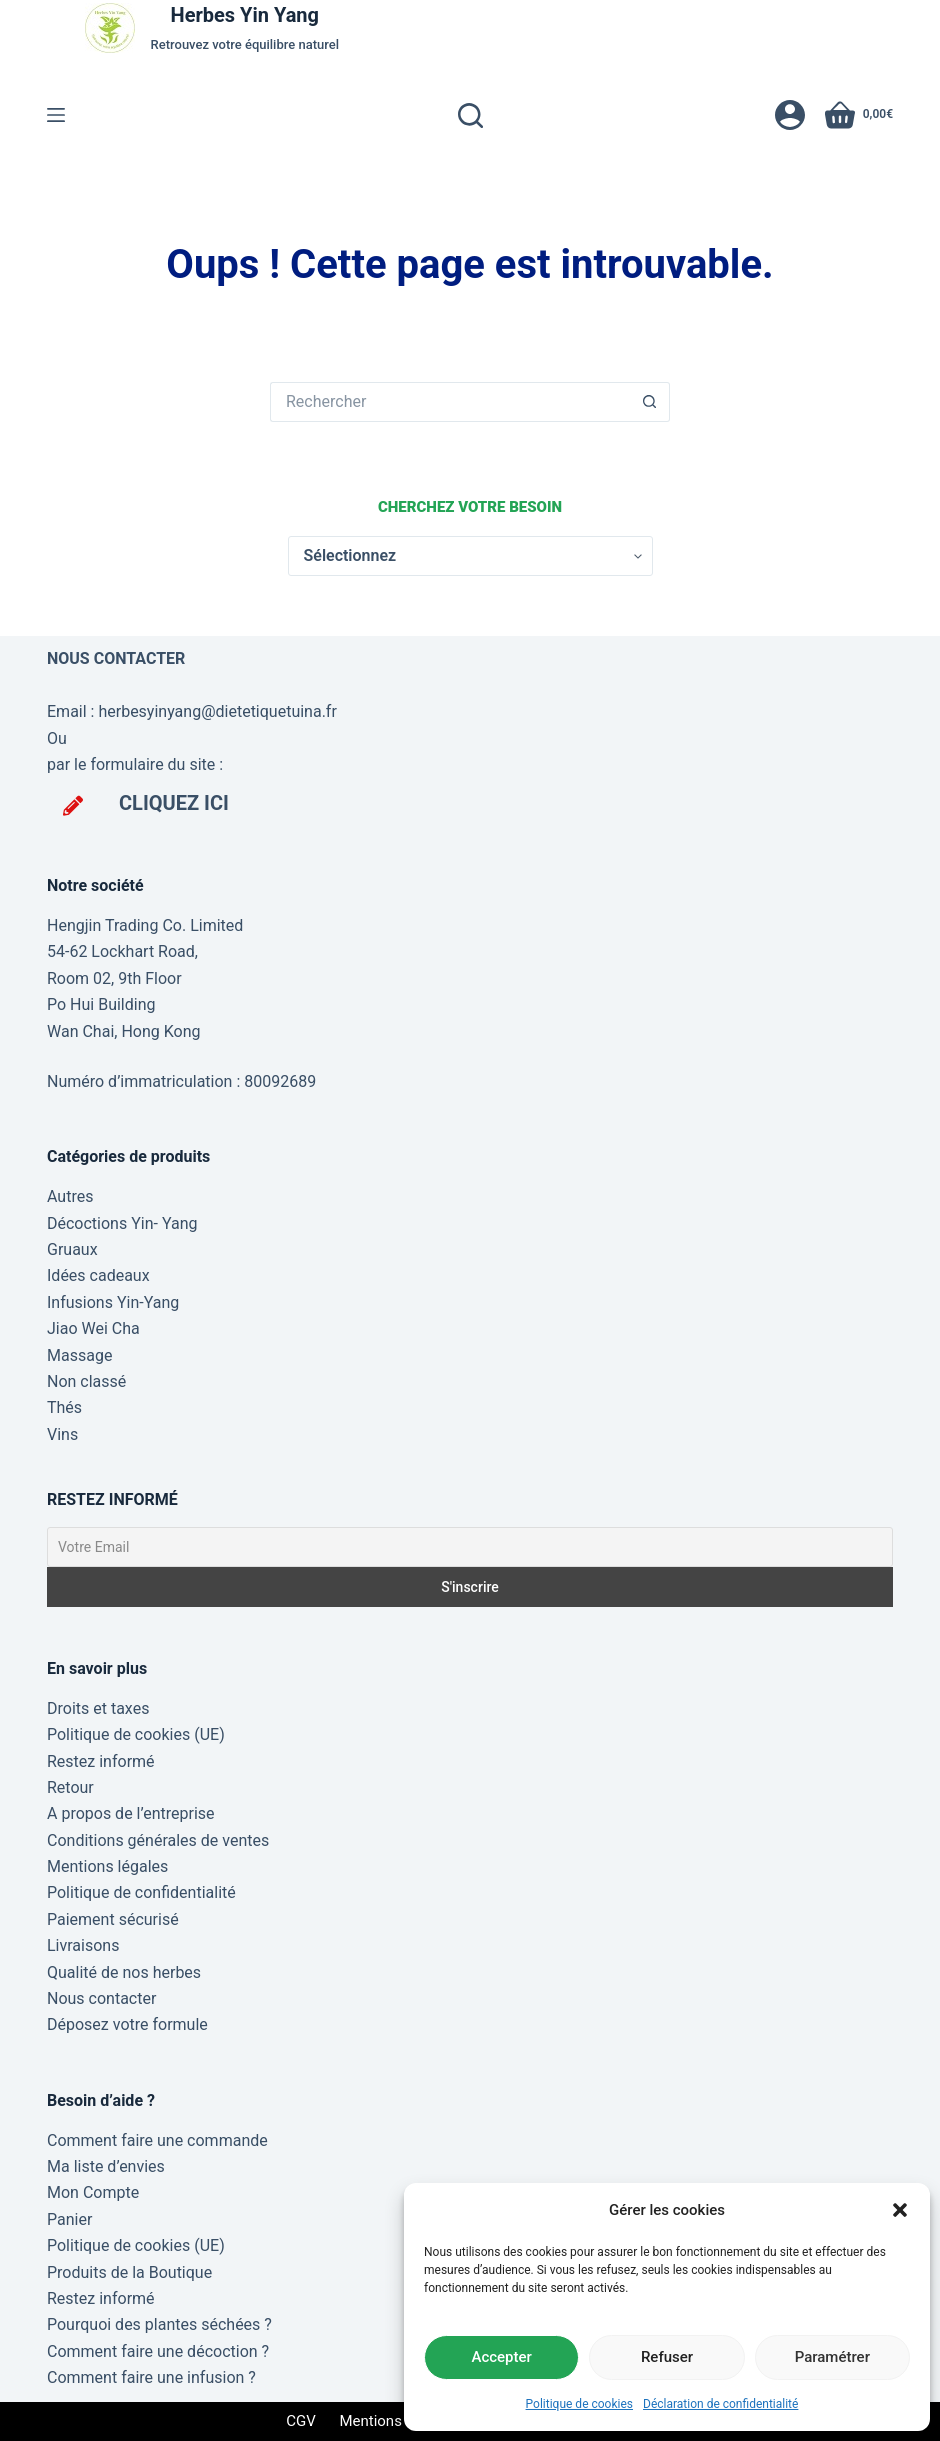  I want to click on Refuser, so click(667, 2357).